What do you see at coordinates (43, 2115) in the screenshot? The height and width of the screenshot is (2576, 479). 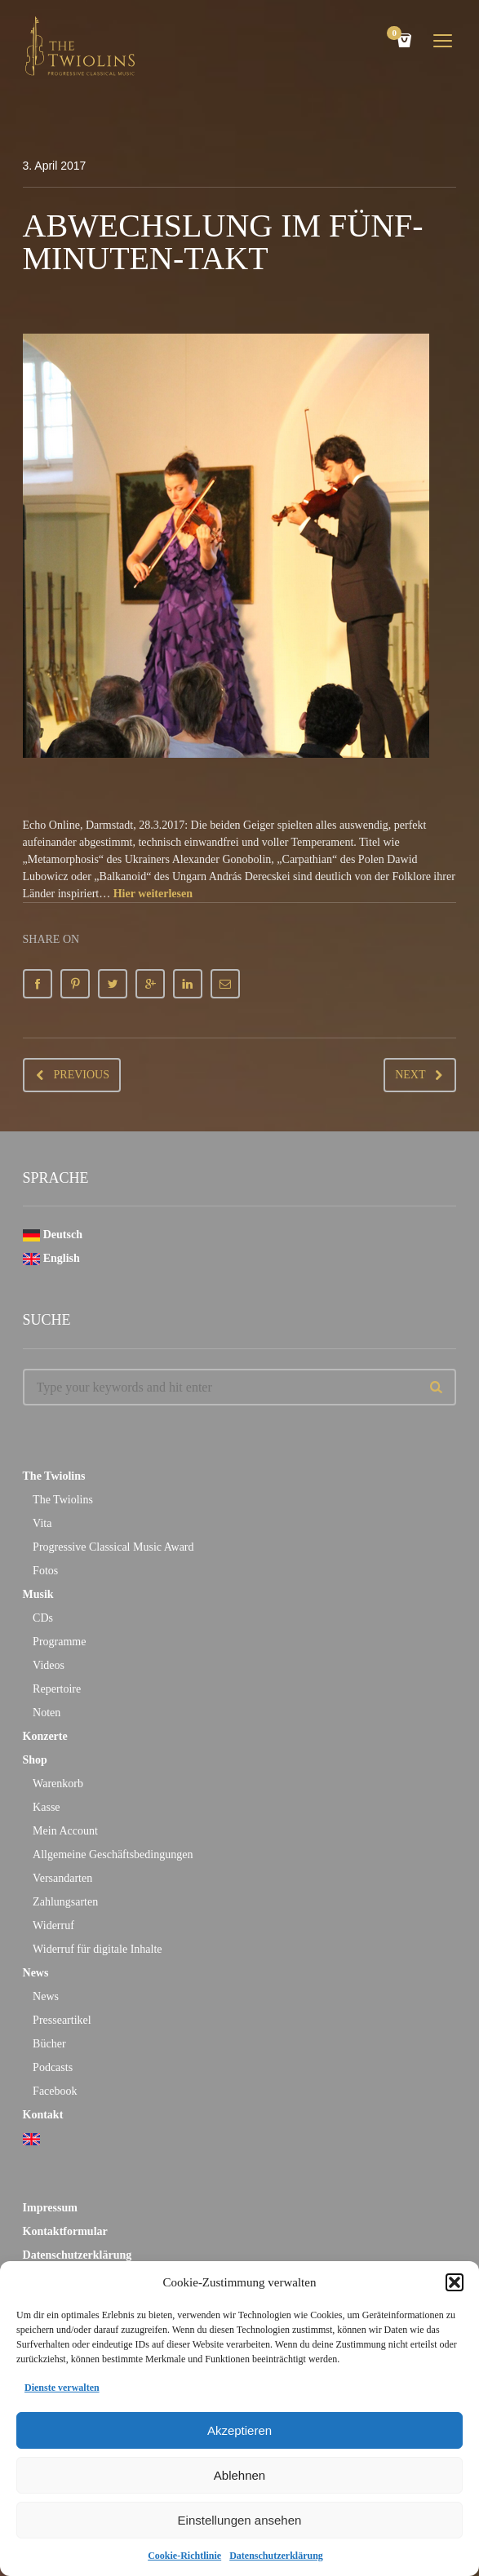 I see `Kontakt` at bounding box center [43, 2115].